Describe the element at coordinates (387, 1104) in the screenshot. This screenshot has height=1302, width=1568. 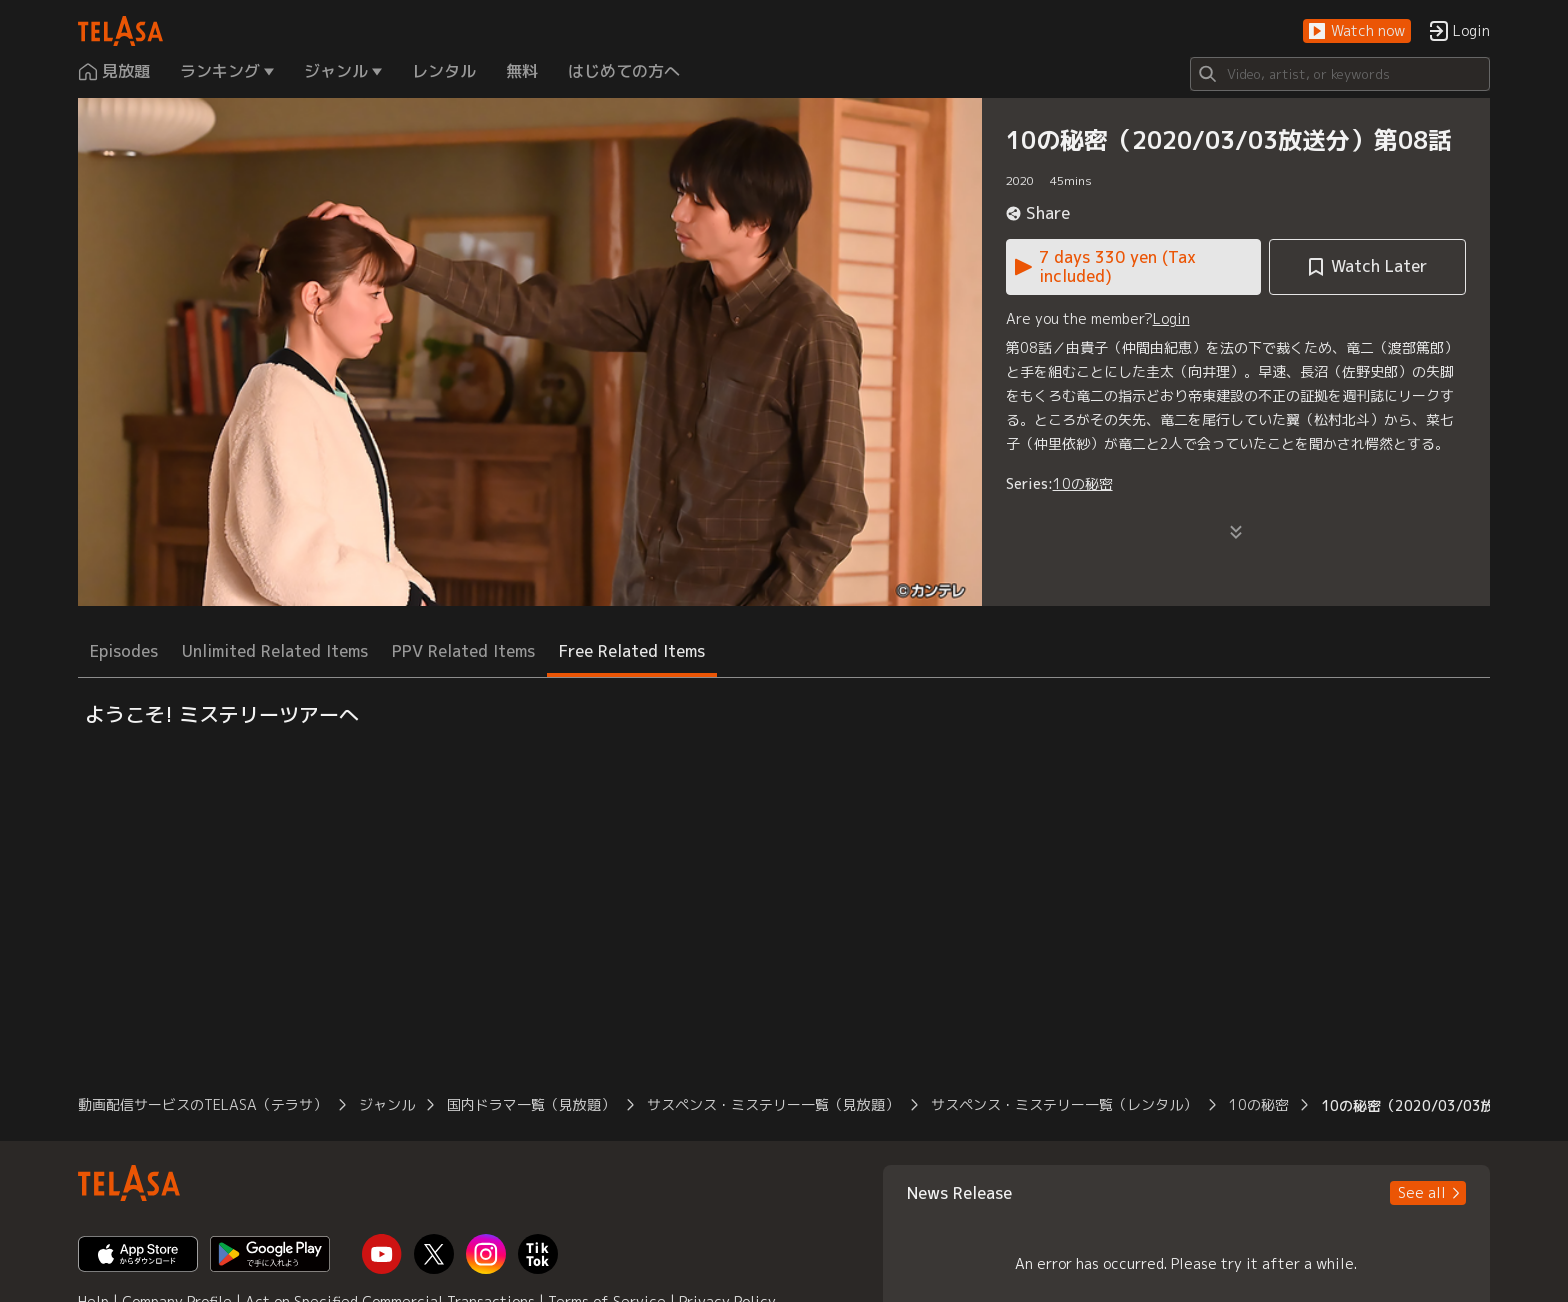
I see `ジャンル [button]` at that location.